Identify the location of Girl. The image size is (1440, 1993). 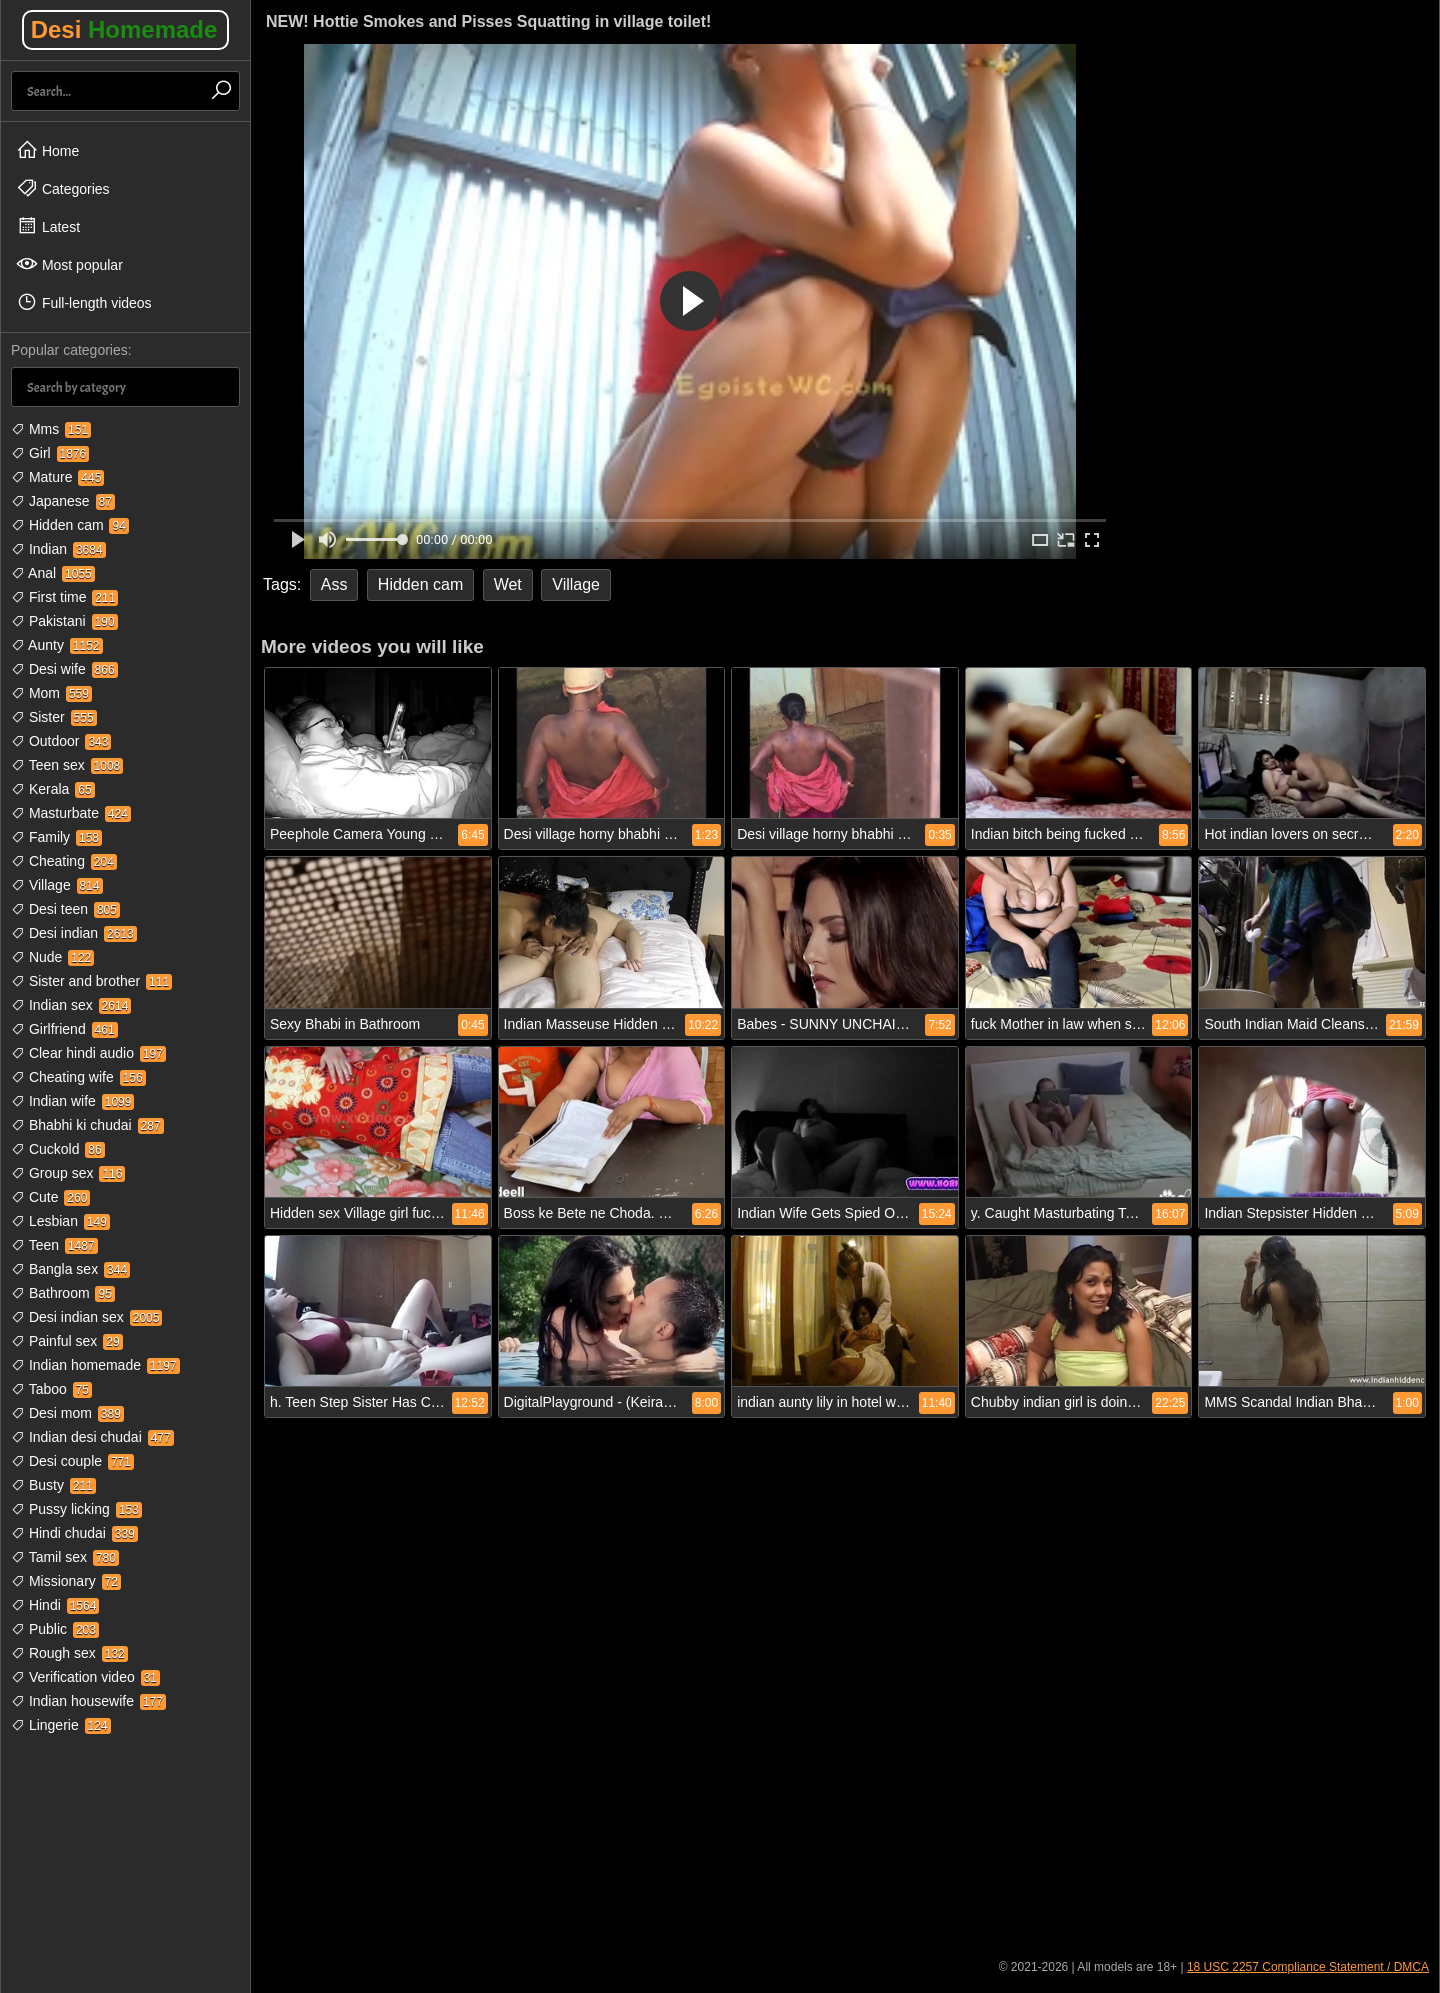
(50, 453).